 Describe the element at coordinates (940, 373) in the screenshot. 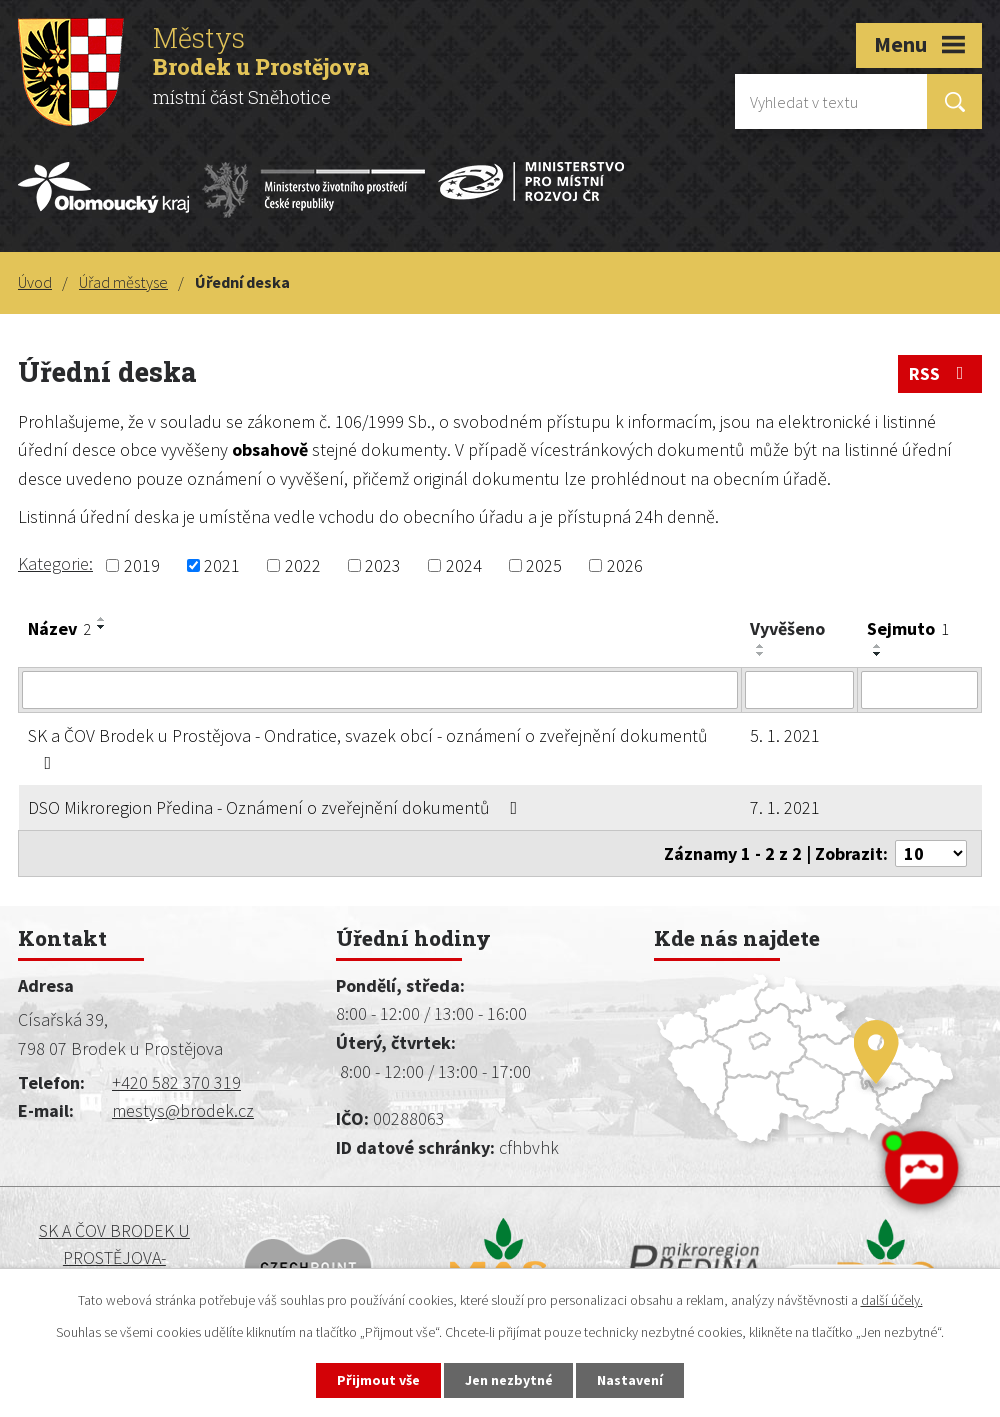

I see `RSS` at that location.